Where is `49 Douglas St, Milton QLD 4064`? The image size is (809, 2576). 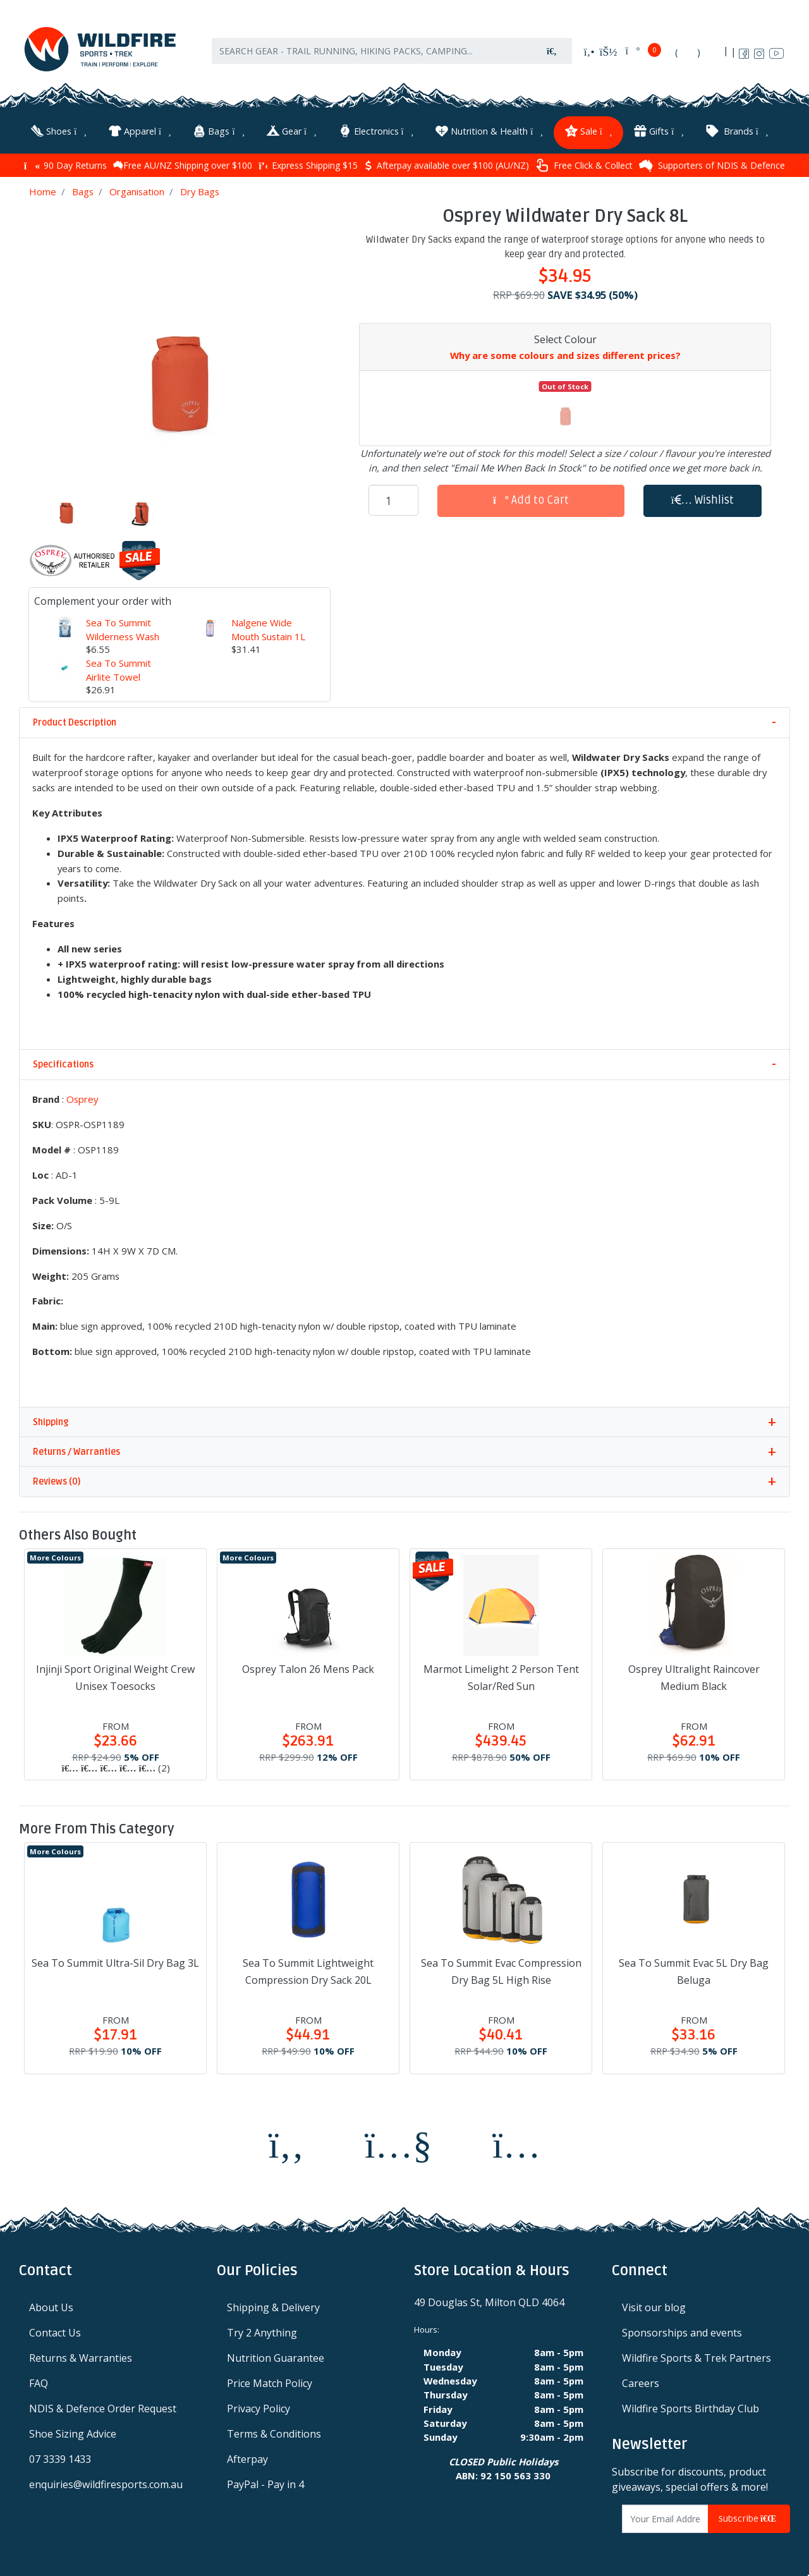 49 Douglas St, Milton QLD 4064 is located at coordinates (489, 2300).